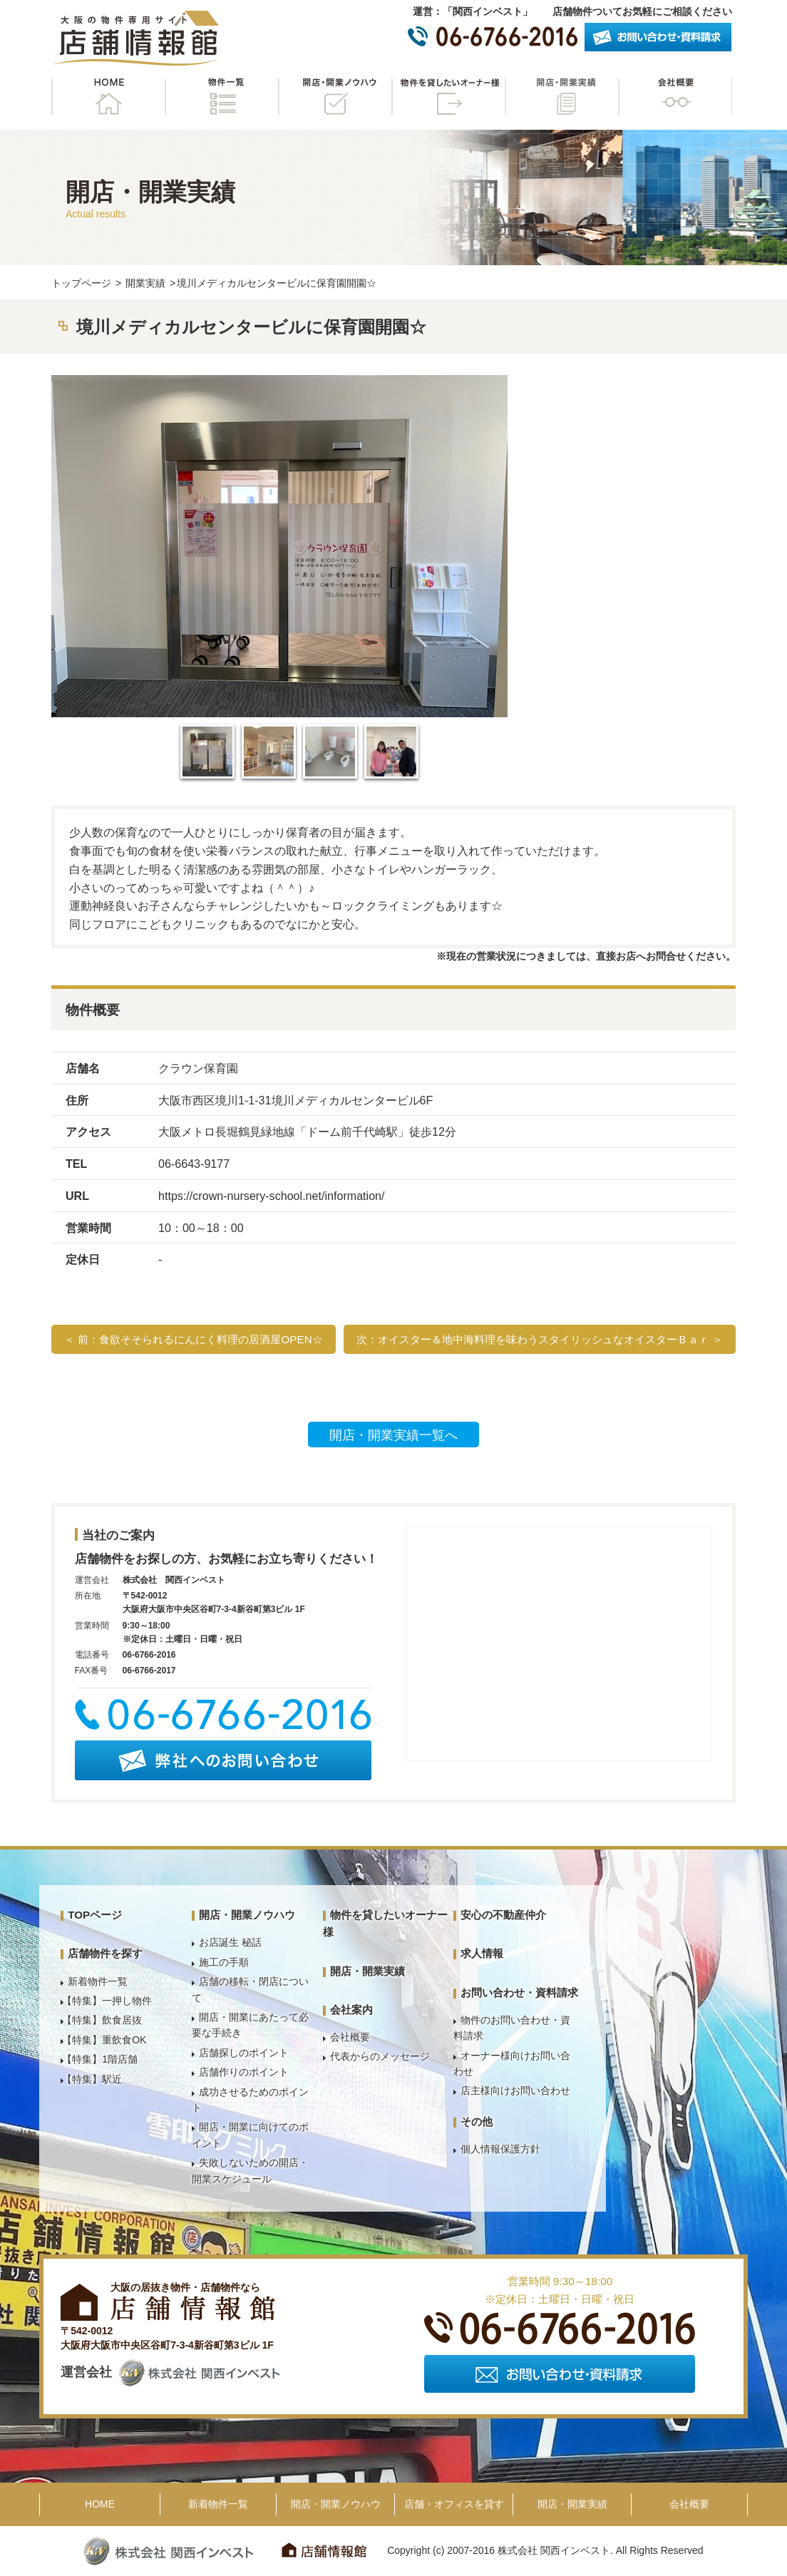 This screenshot has width=787, height=2576. What do you see at coordinates (98, 1981) in the screenshot?
I see `新着物件一覧` at bounding box center [98, 1981].